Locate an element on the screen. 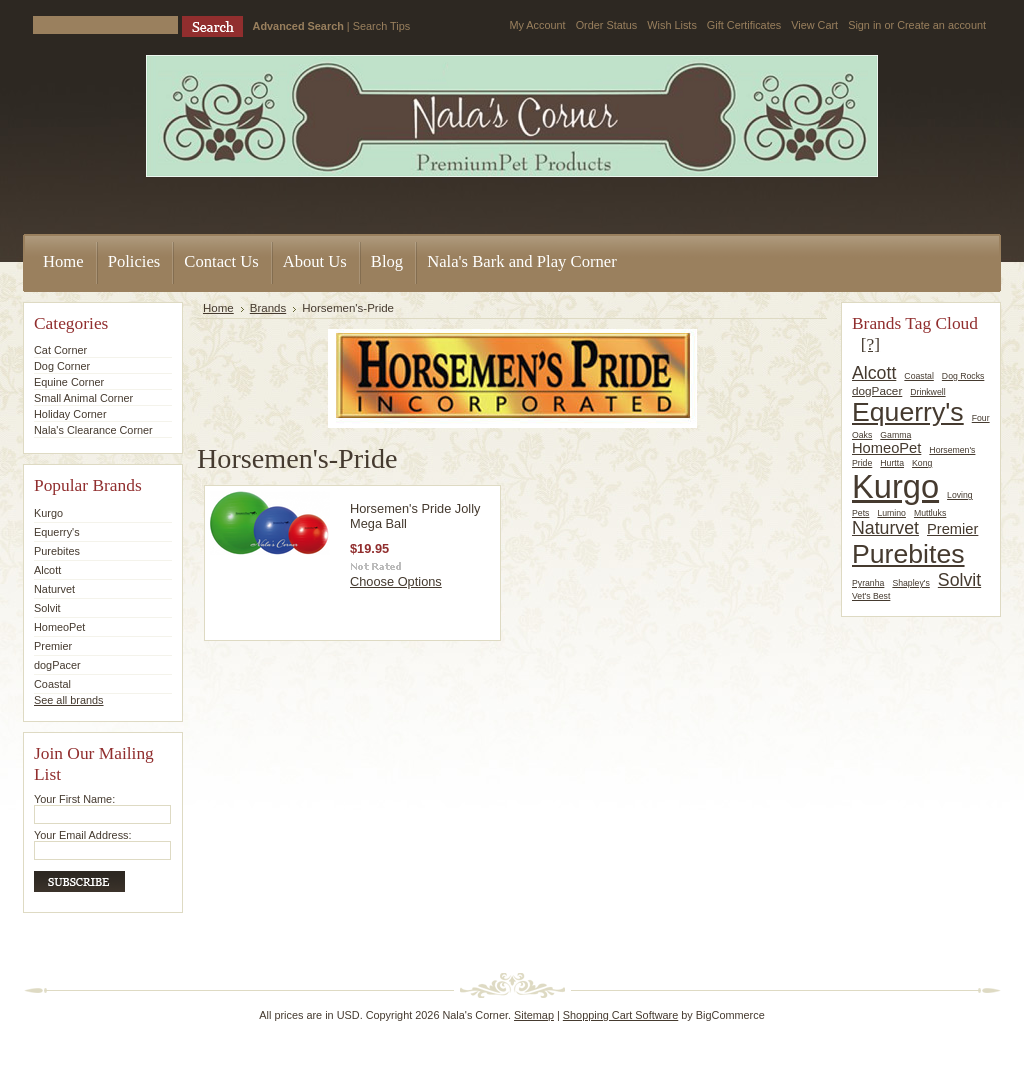 The width and height of the screenshot is (1024, 1072). Naturvet is located at coordinates (54, 589).